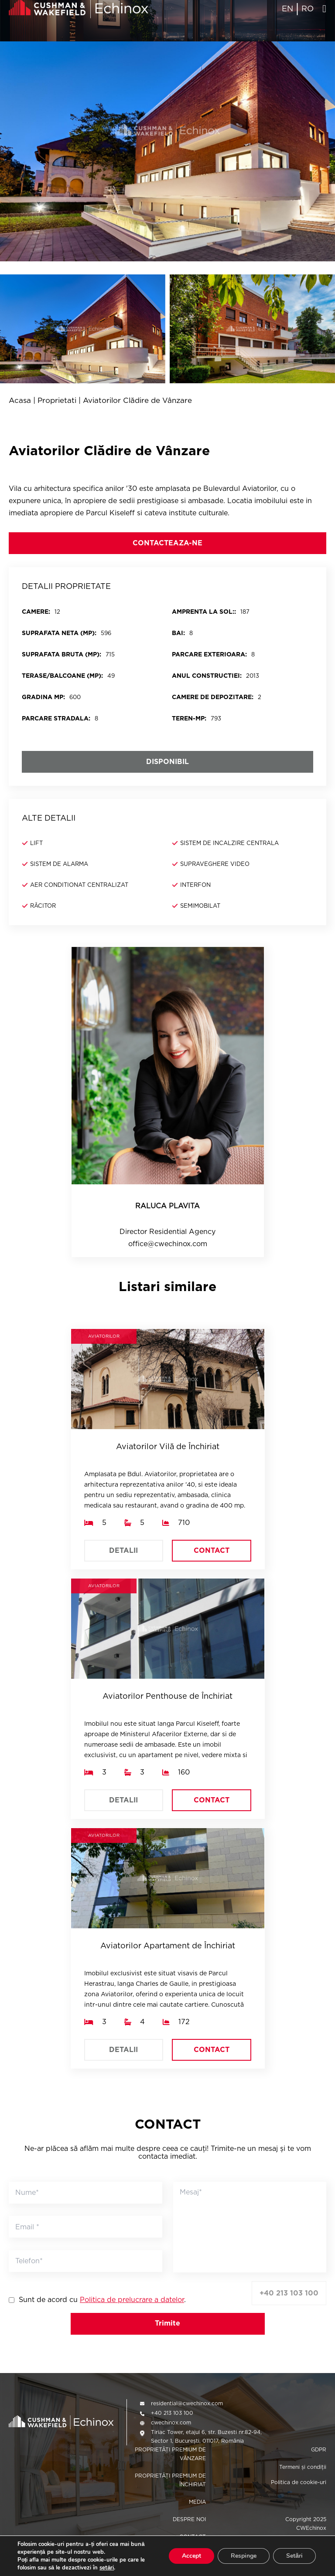 The image size is (335, 2576). Describe the element at coordinates (59, 632) in the screenshot. I see `SUPRAFATA NETA (MP):` at that location.